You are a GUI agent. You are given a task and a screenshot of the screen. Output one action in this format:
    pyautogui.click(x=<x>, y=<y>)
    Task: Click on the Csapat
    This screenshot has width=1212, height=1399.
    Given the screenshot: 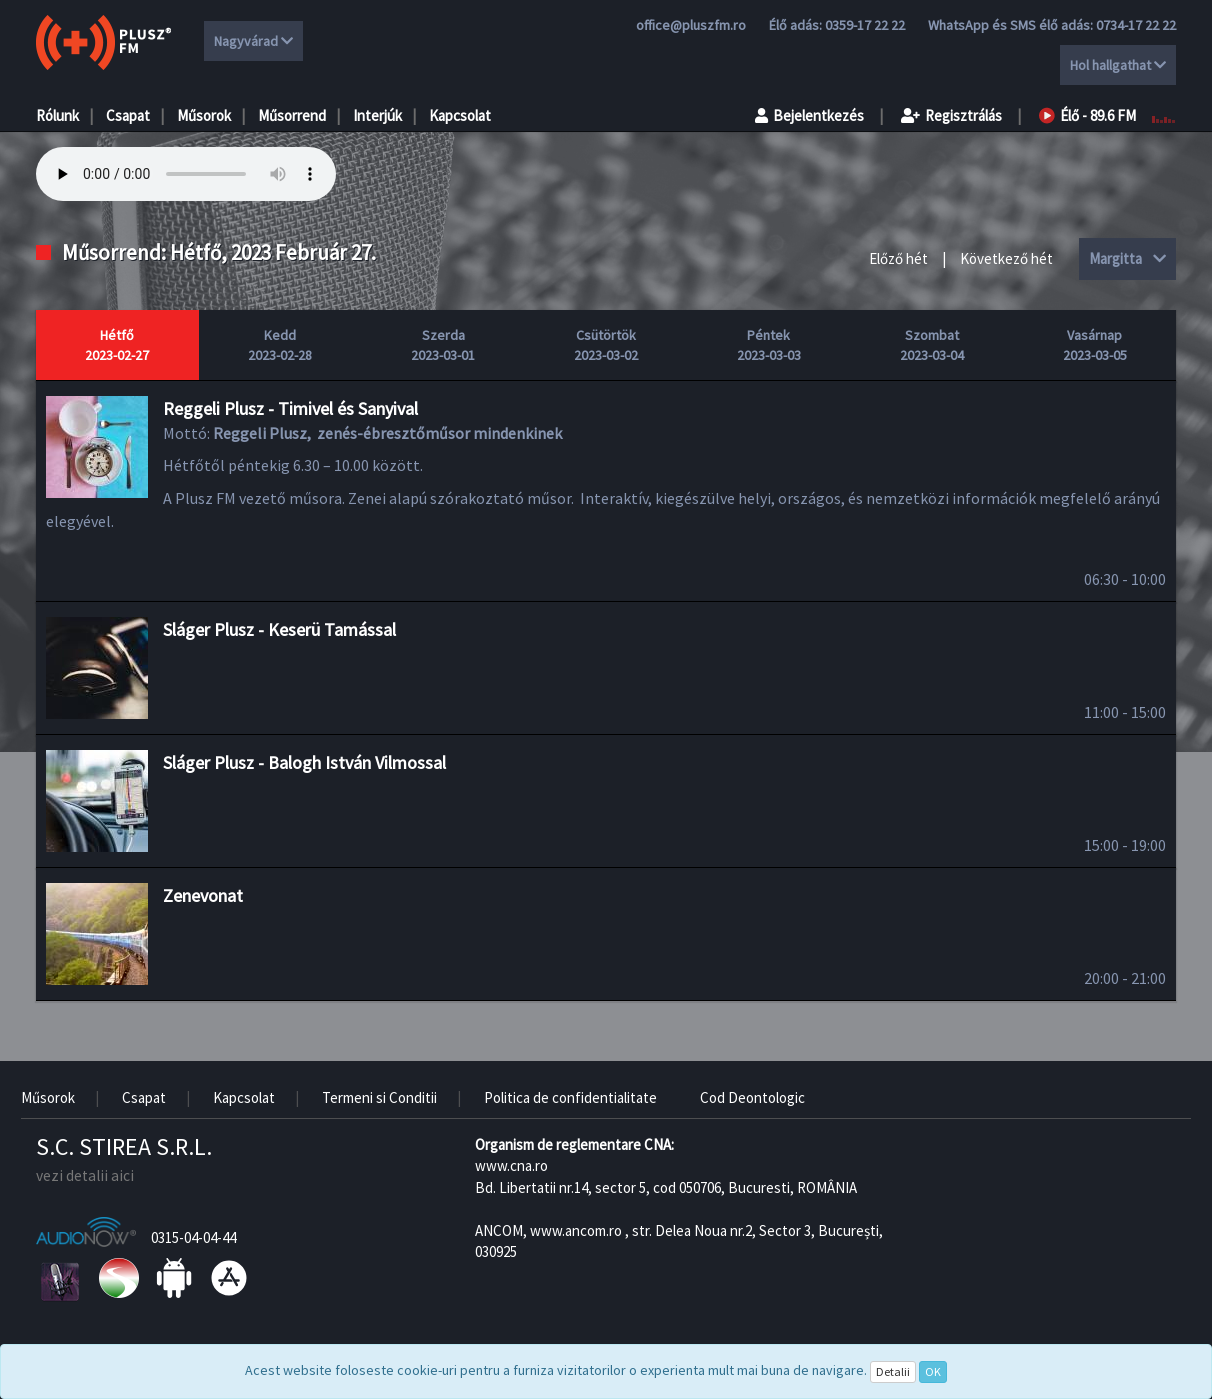 What is the action you would take?
    pyautogui.click(x=128, y=115)
    